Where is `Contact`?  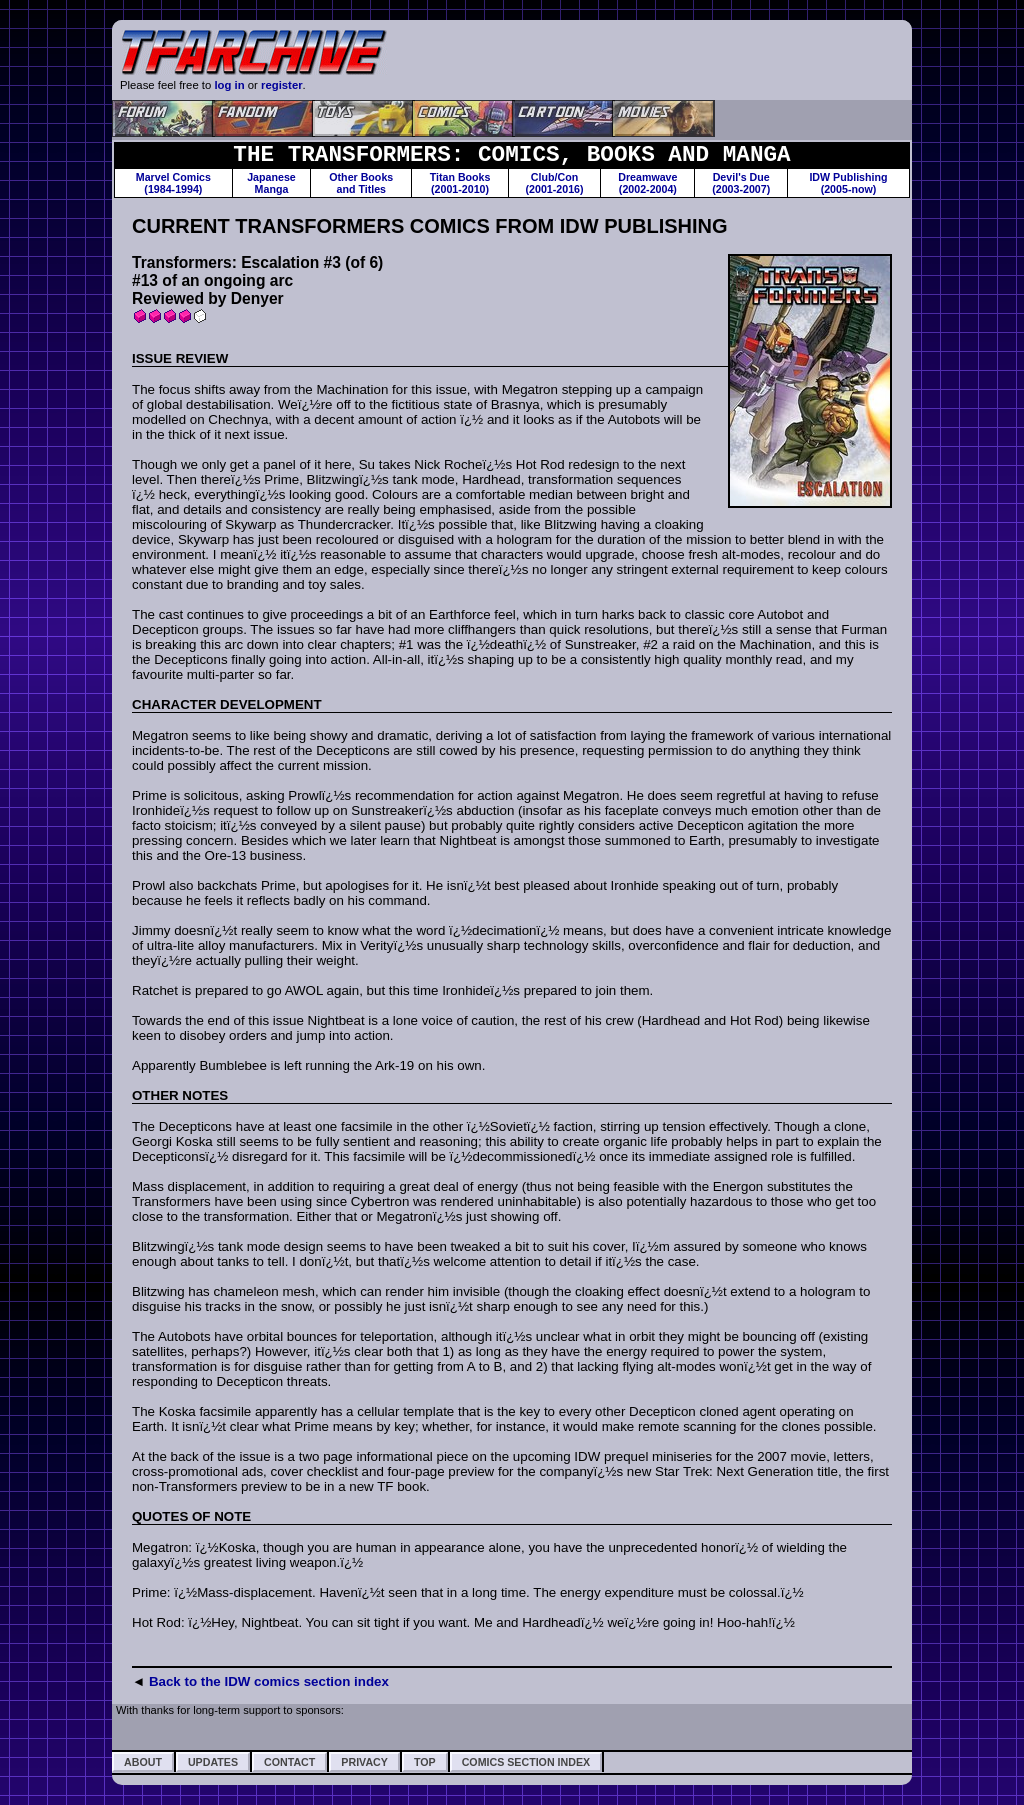
Contact is located at coordinates (289, 1762).